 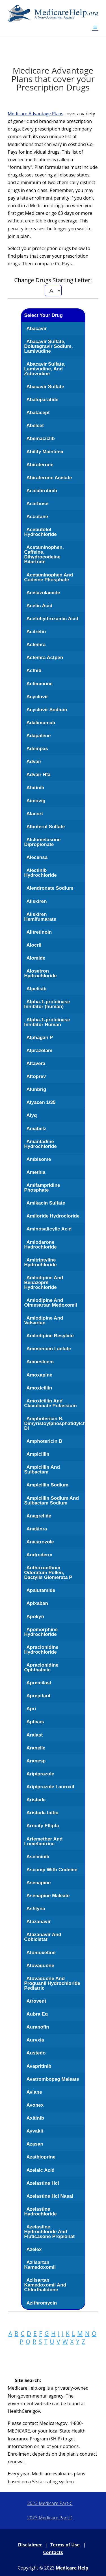 I want to click on Abacavir Sulfate, so click(x=45, y=386).